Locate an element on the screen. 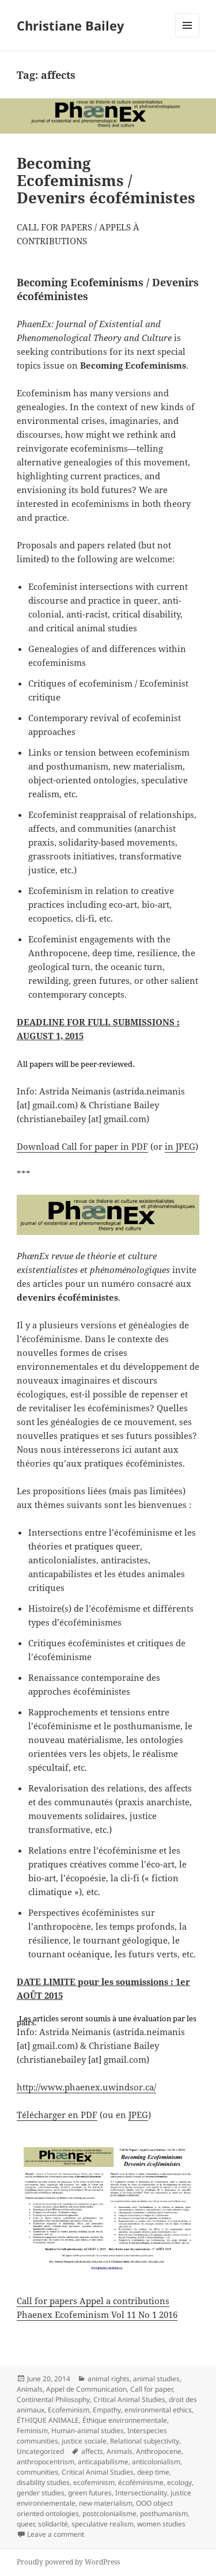  deep time is located at coordinates (153, 2472).